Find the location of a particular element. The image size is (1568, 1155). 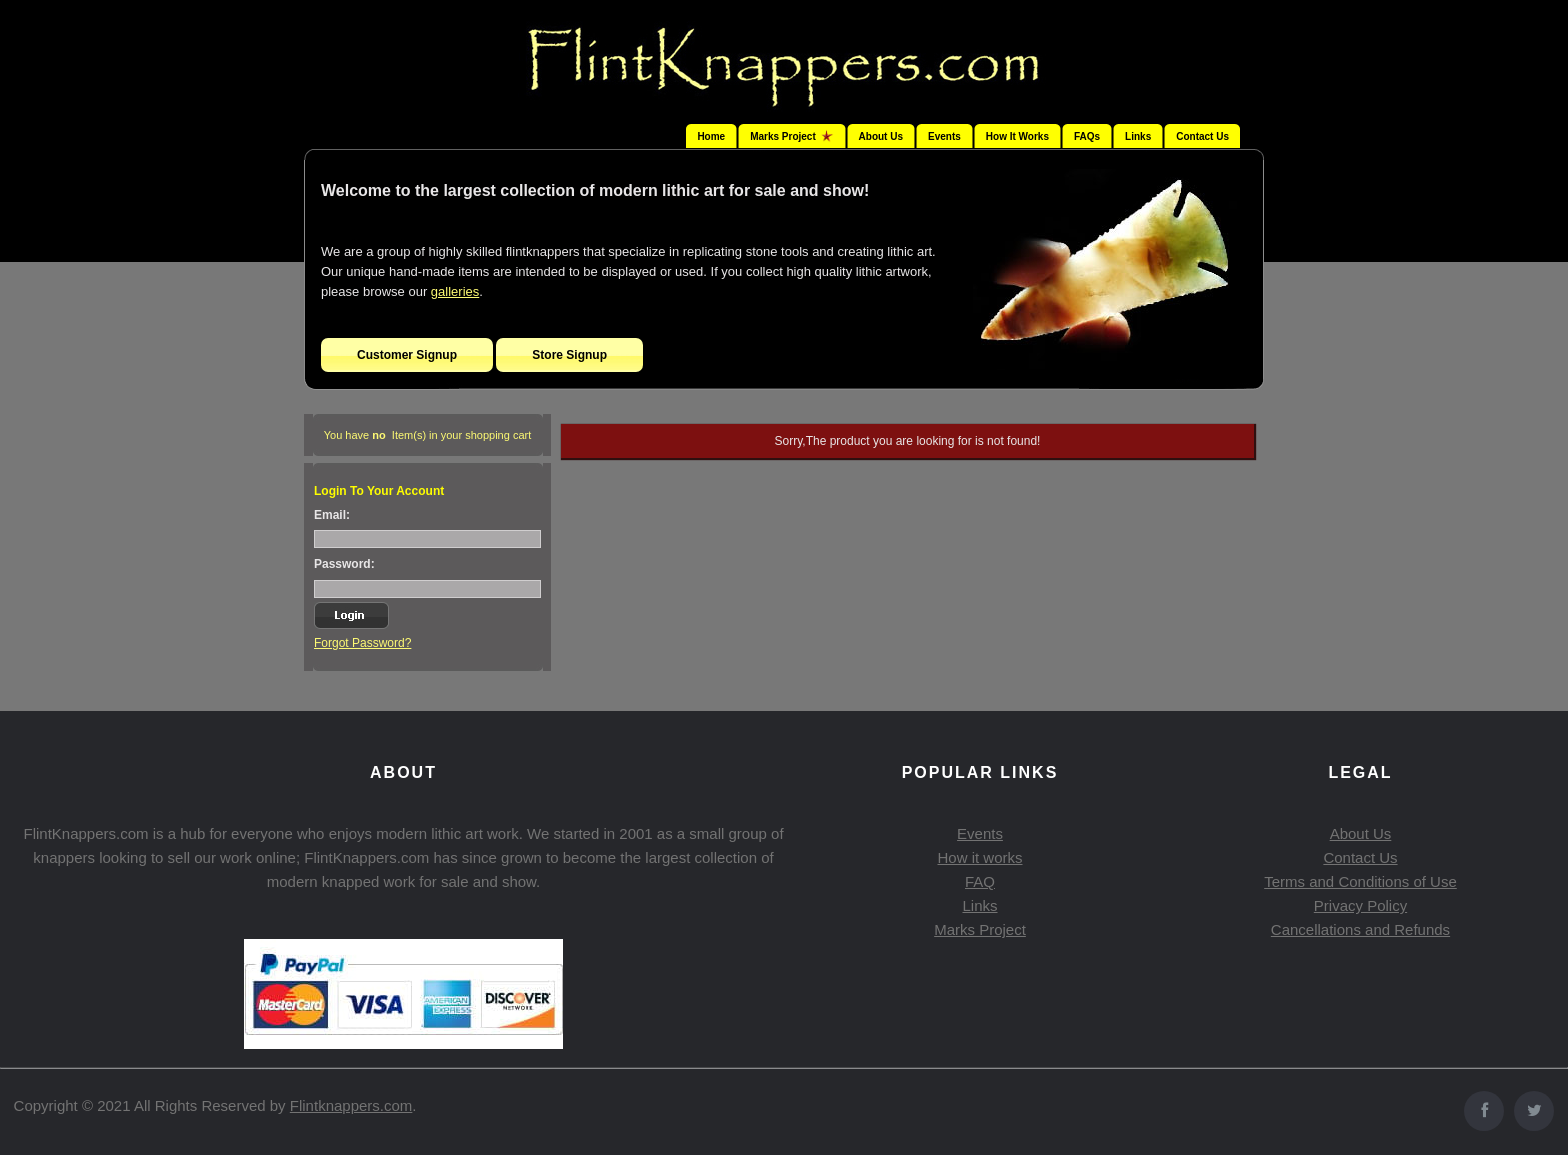

Privacy Policy is located at coordinates (1360, 905).